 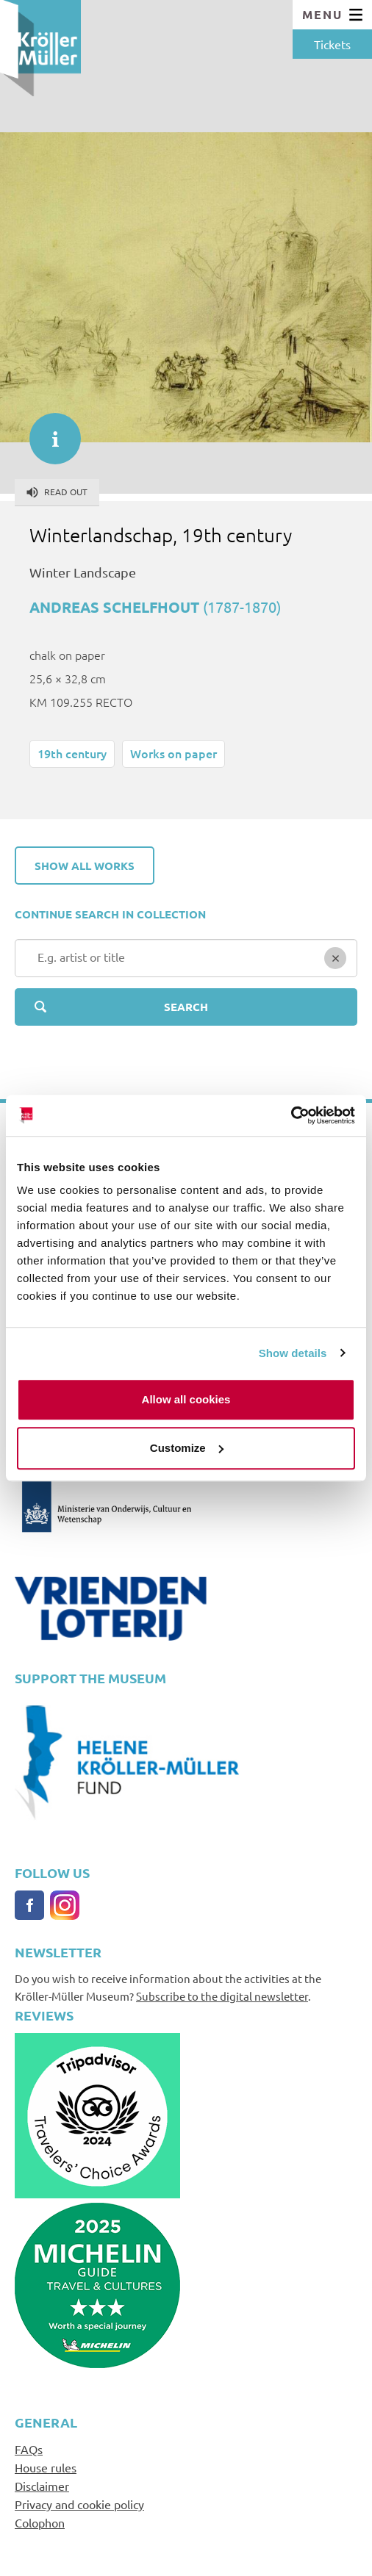 I want to click on Allow all cookies, so click(x=186, y=1399).